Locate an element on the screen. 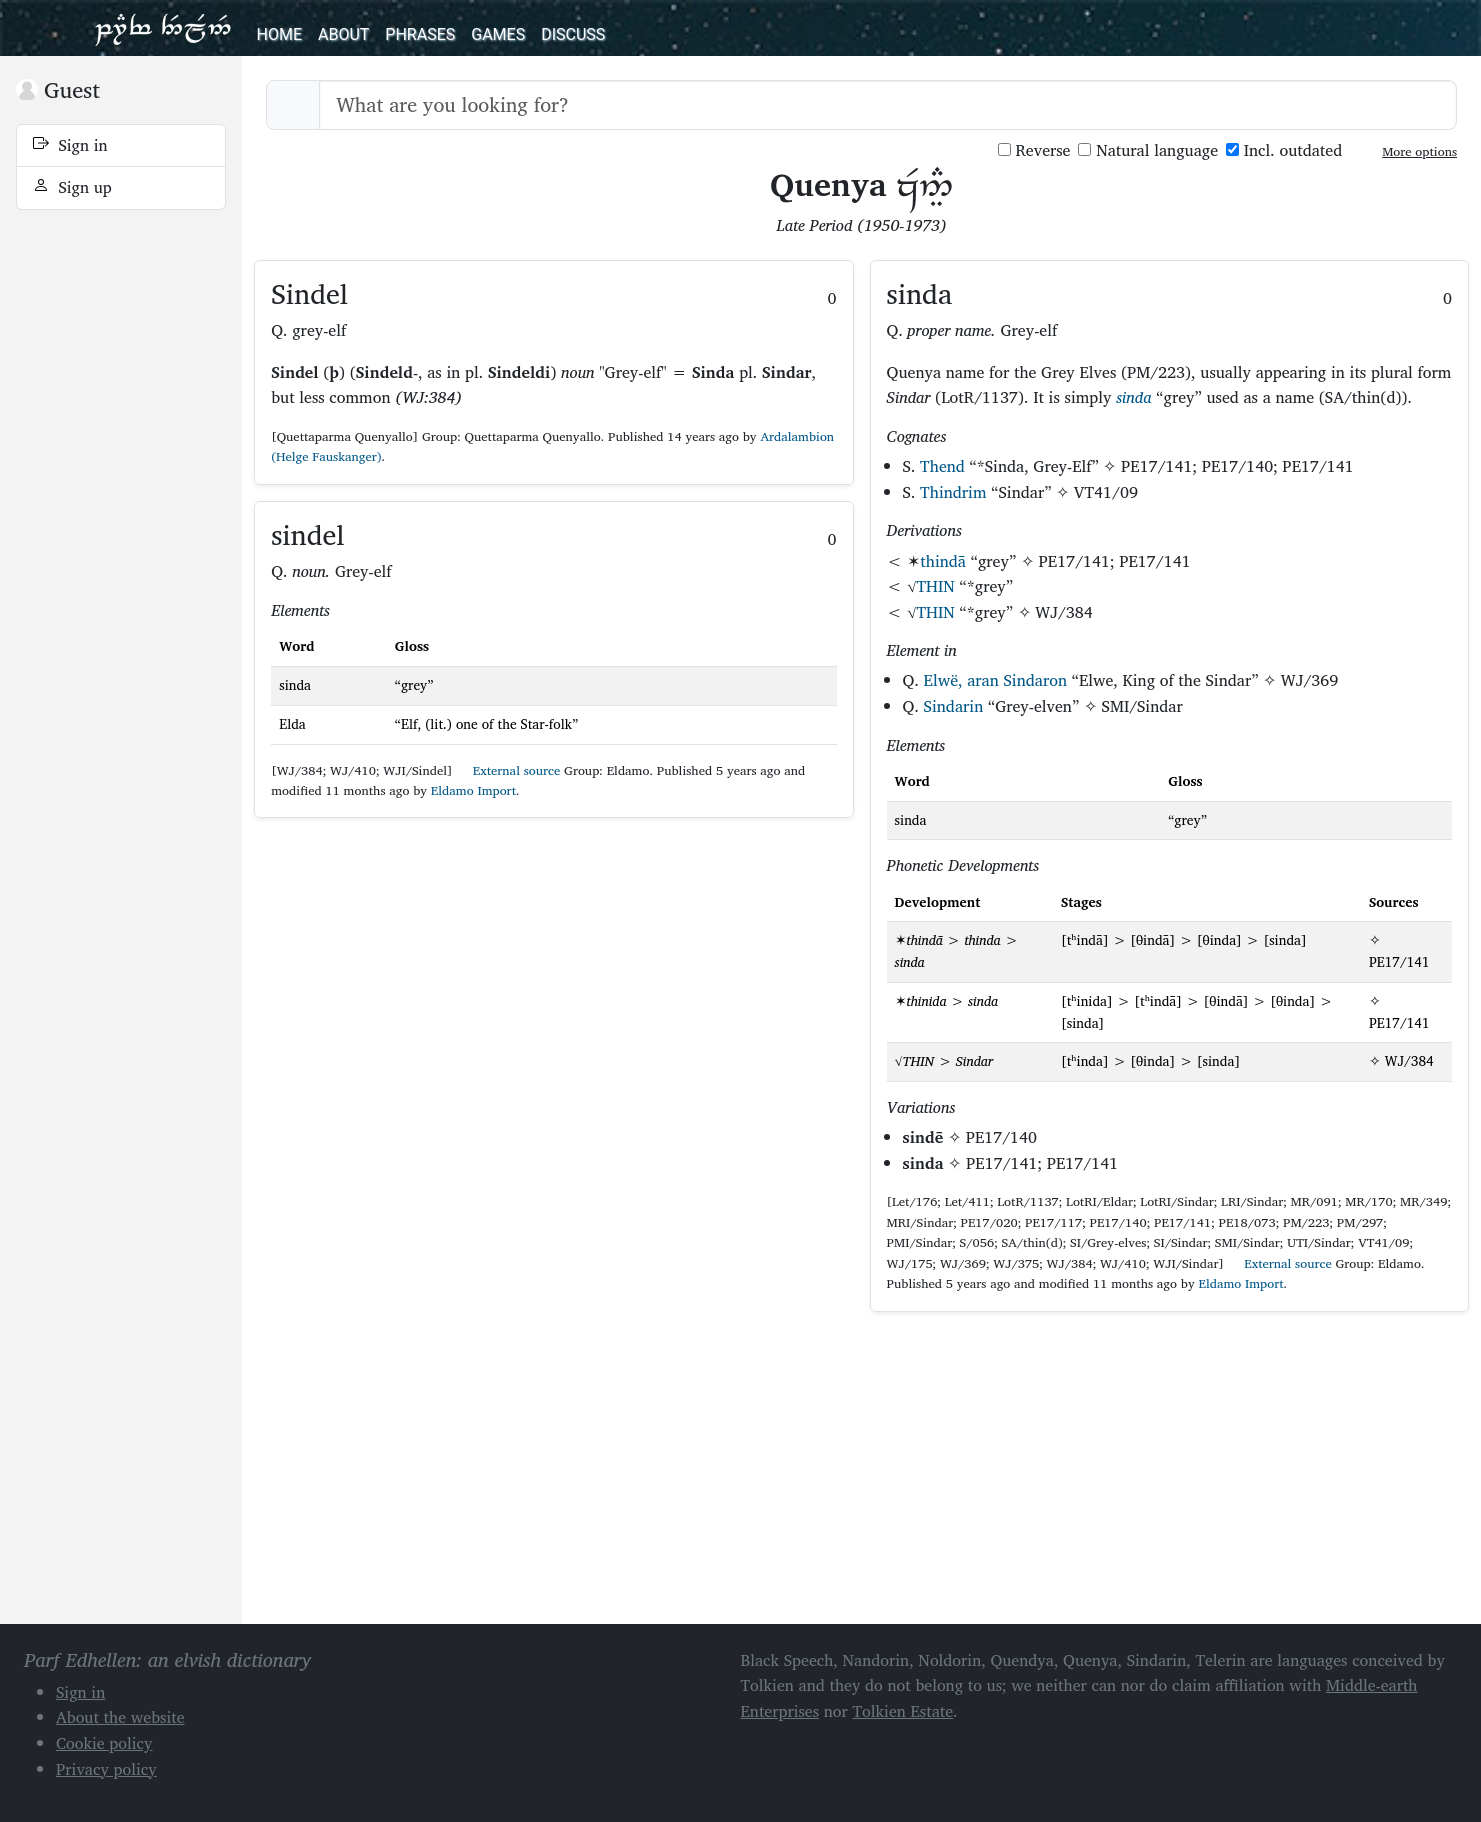 This screenshot has height=1822, width=1481. Incl. outdated is located at coordinates (1284, 150).